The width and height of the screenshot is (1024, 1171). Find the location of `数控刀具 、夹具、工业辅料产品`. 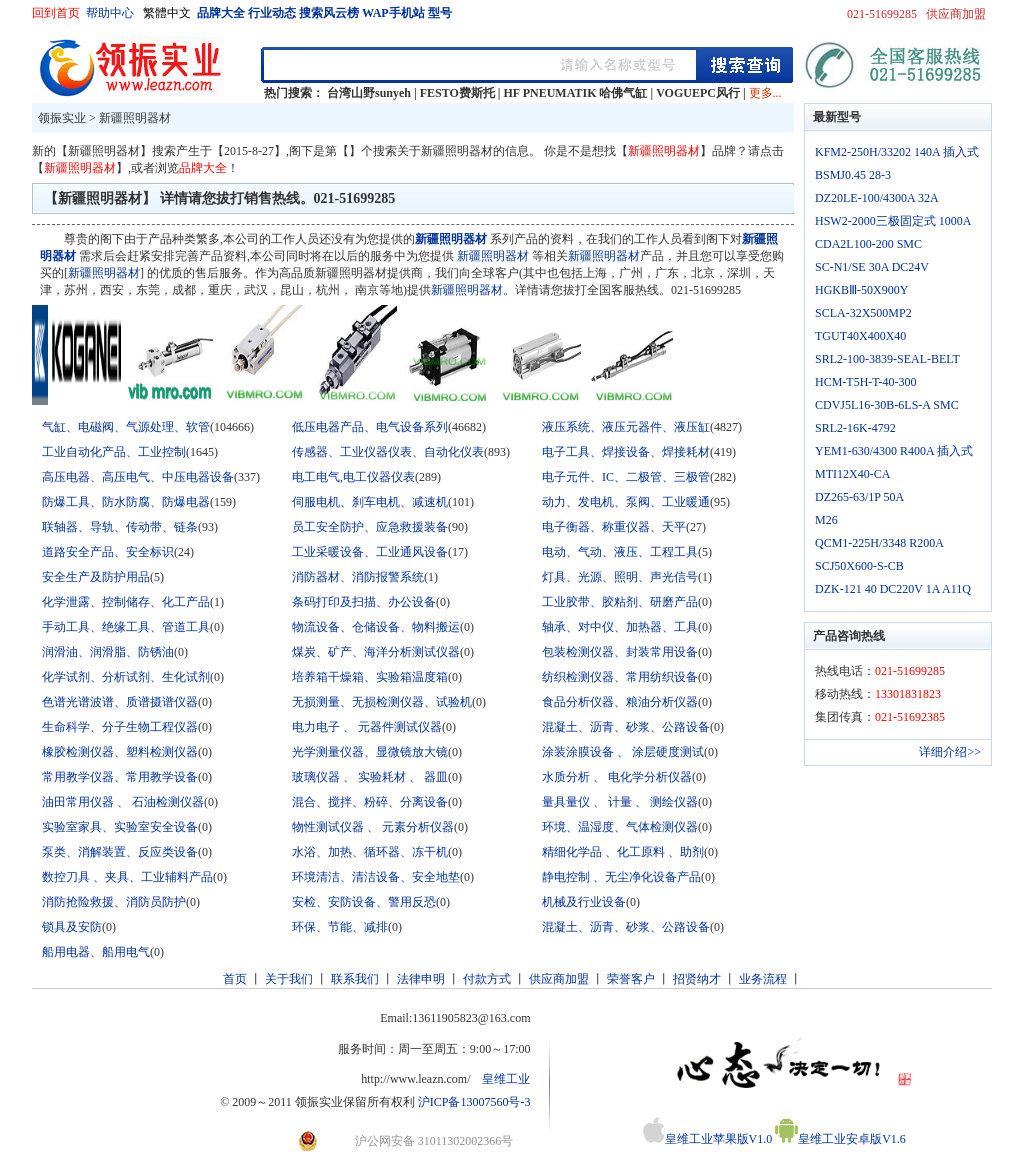

数控刀具 、夹具、工业辅料产品 is located at coordinates (127, 877).